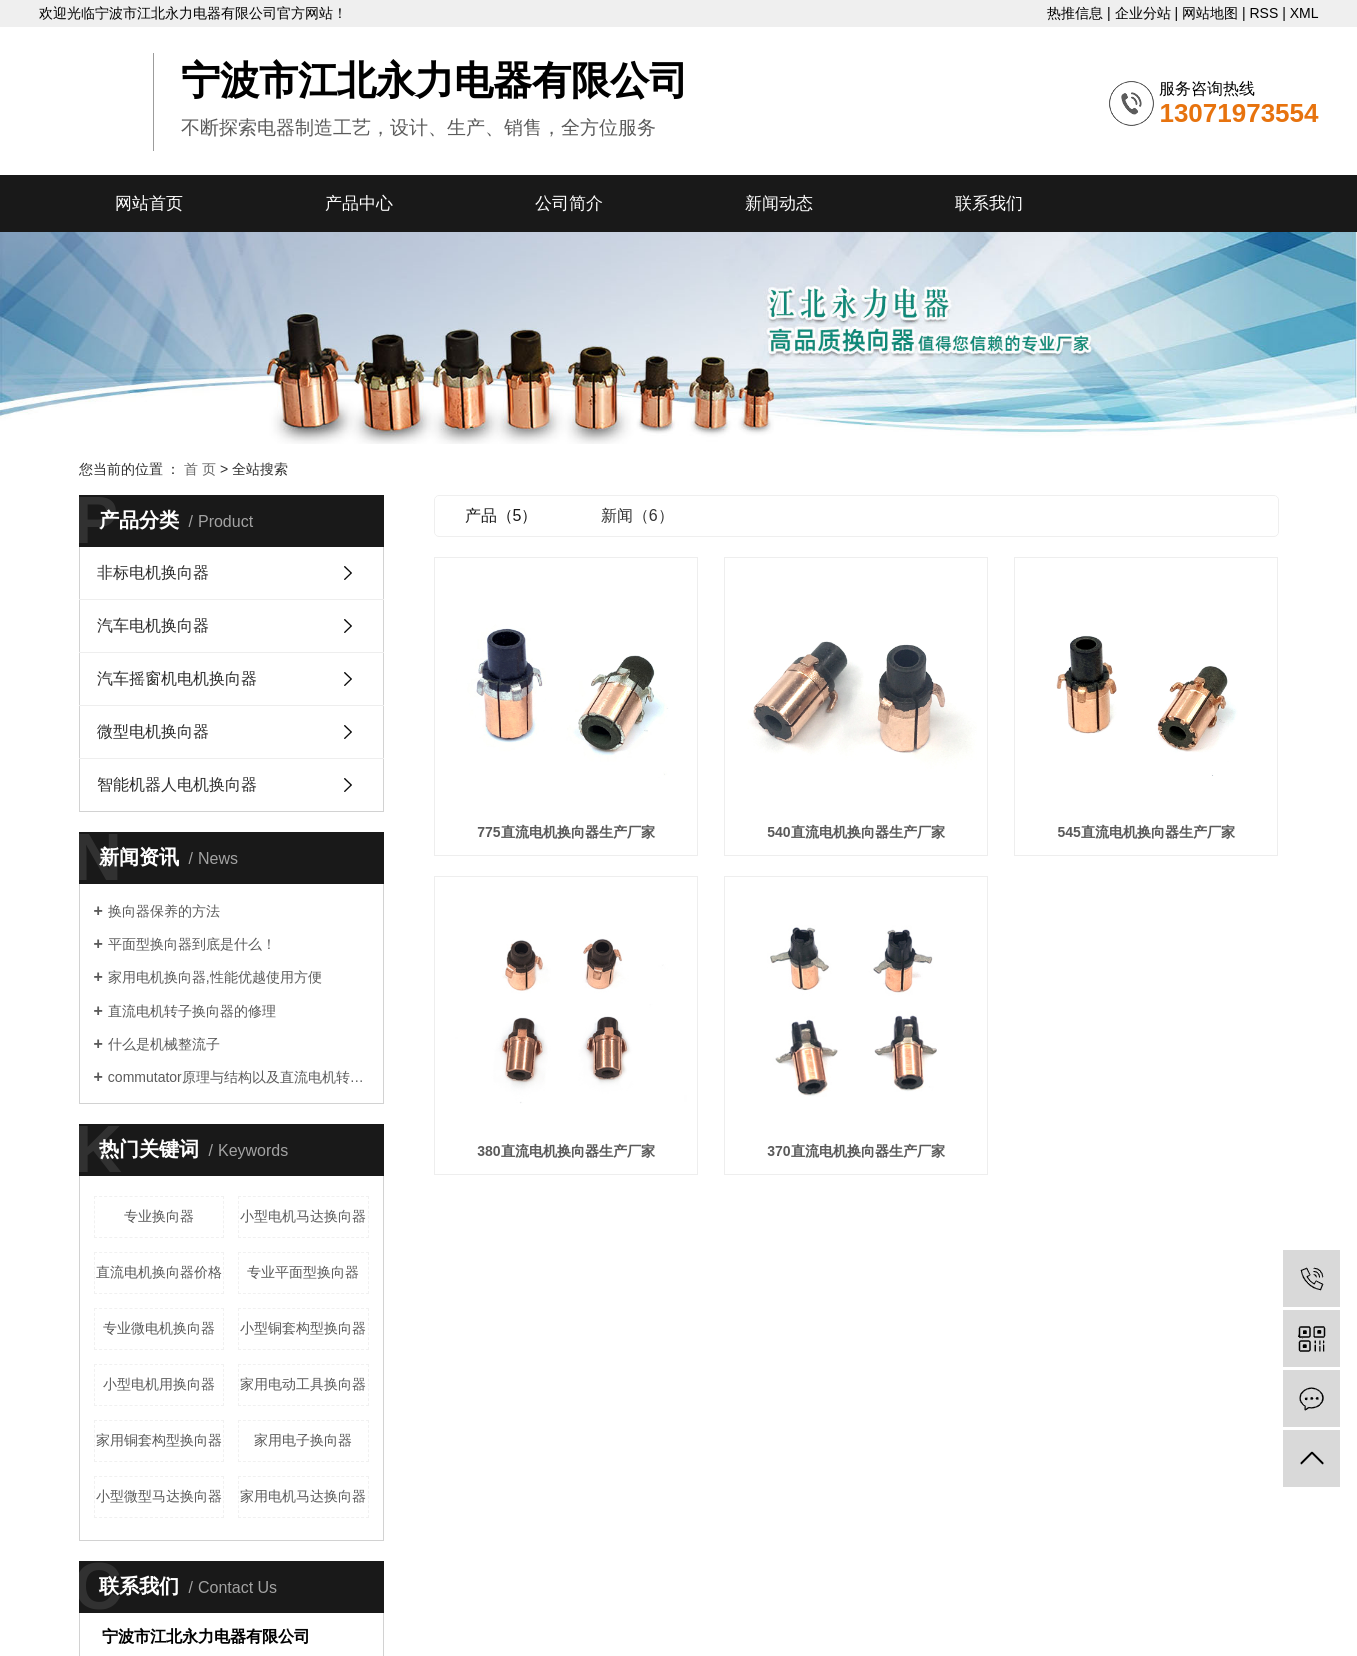 This screenshot has height=1656, width=1357. I want to click on 公司简介, so click(569, 203).